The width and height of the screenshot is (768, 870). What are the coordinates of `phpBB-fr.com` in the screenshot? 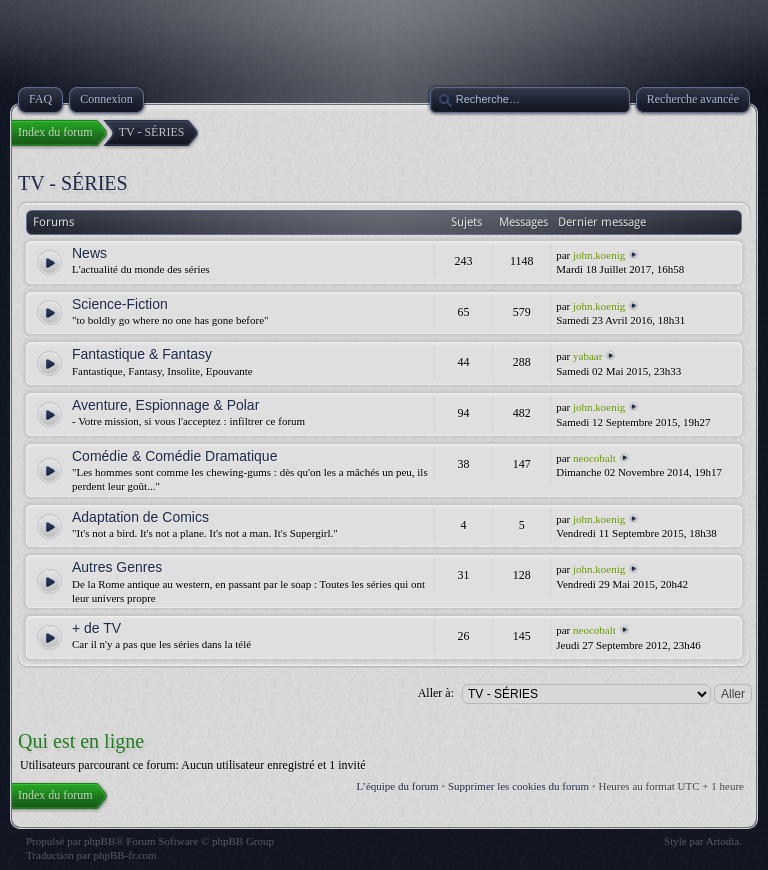 It's located at (124, 855).